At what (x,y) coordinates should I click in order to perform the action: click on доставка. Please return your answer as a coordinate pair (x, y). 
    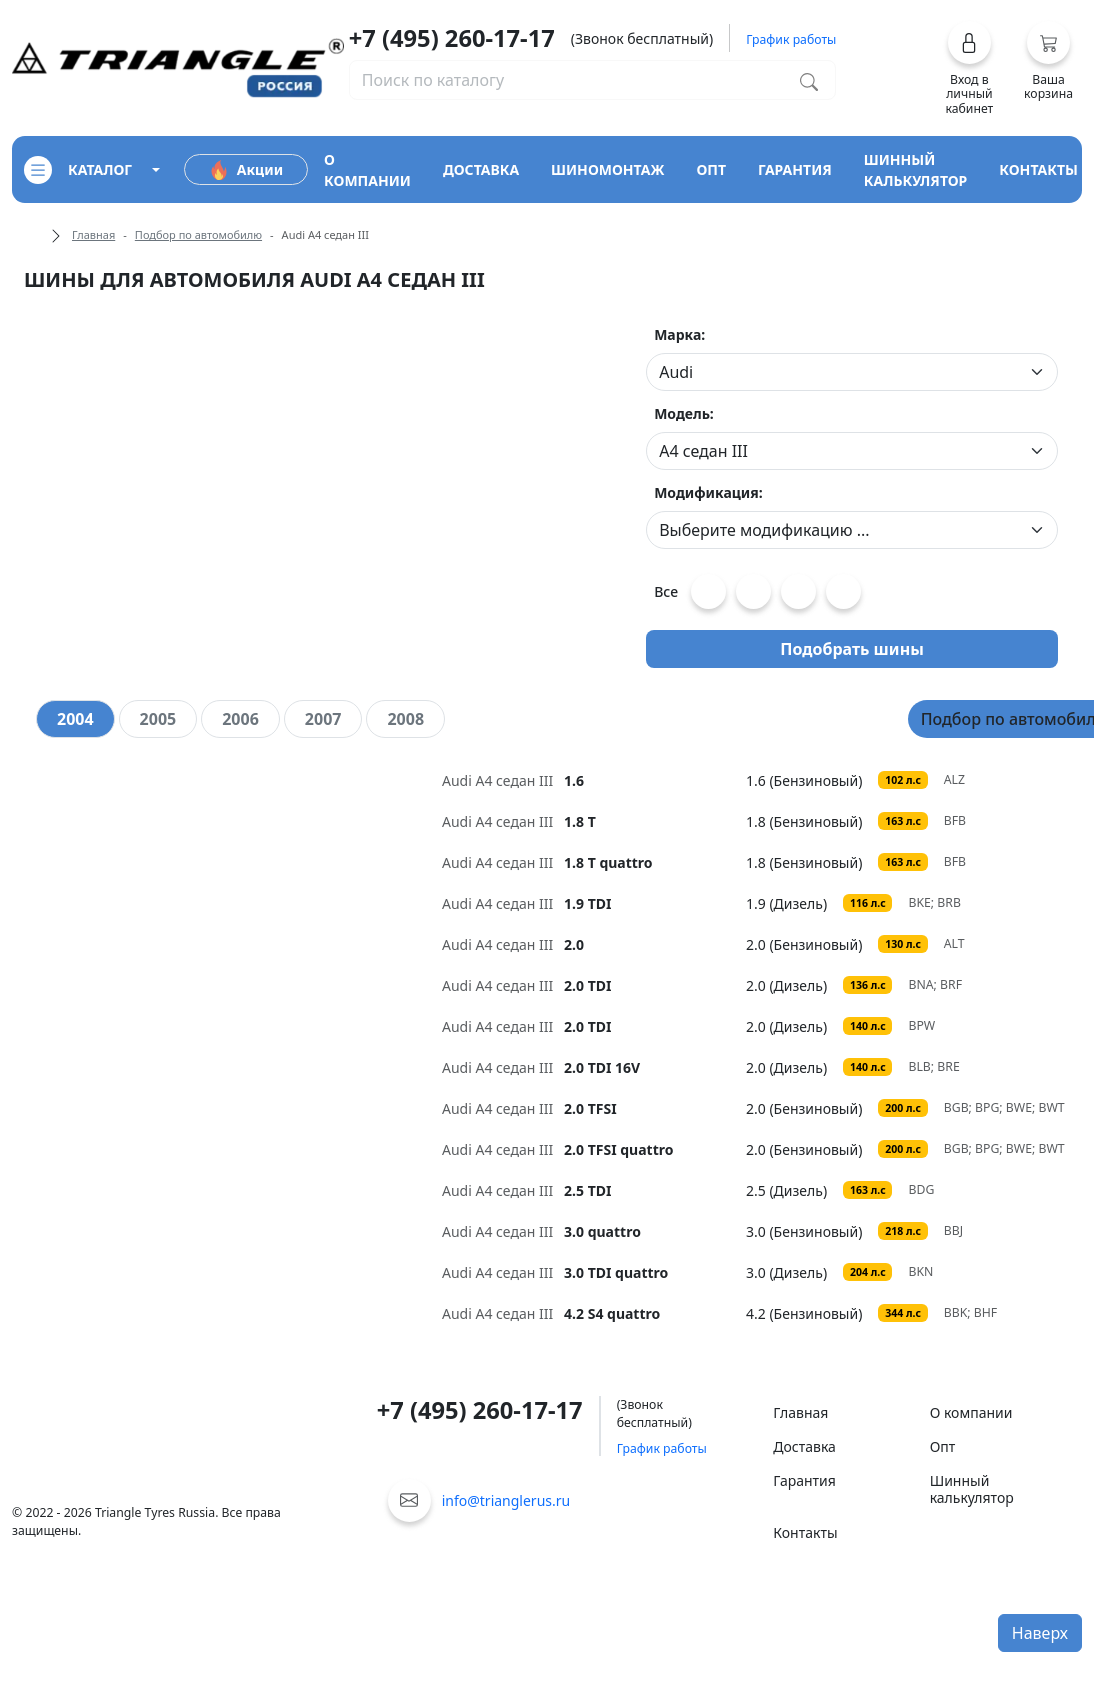
    Looking at the image, I should click on (481, 169).